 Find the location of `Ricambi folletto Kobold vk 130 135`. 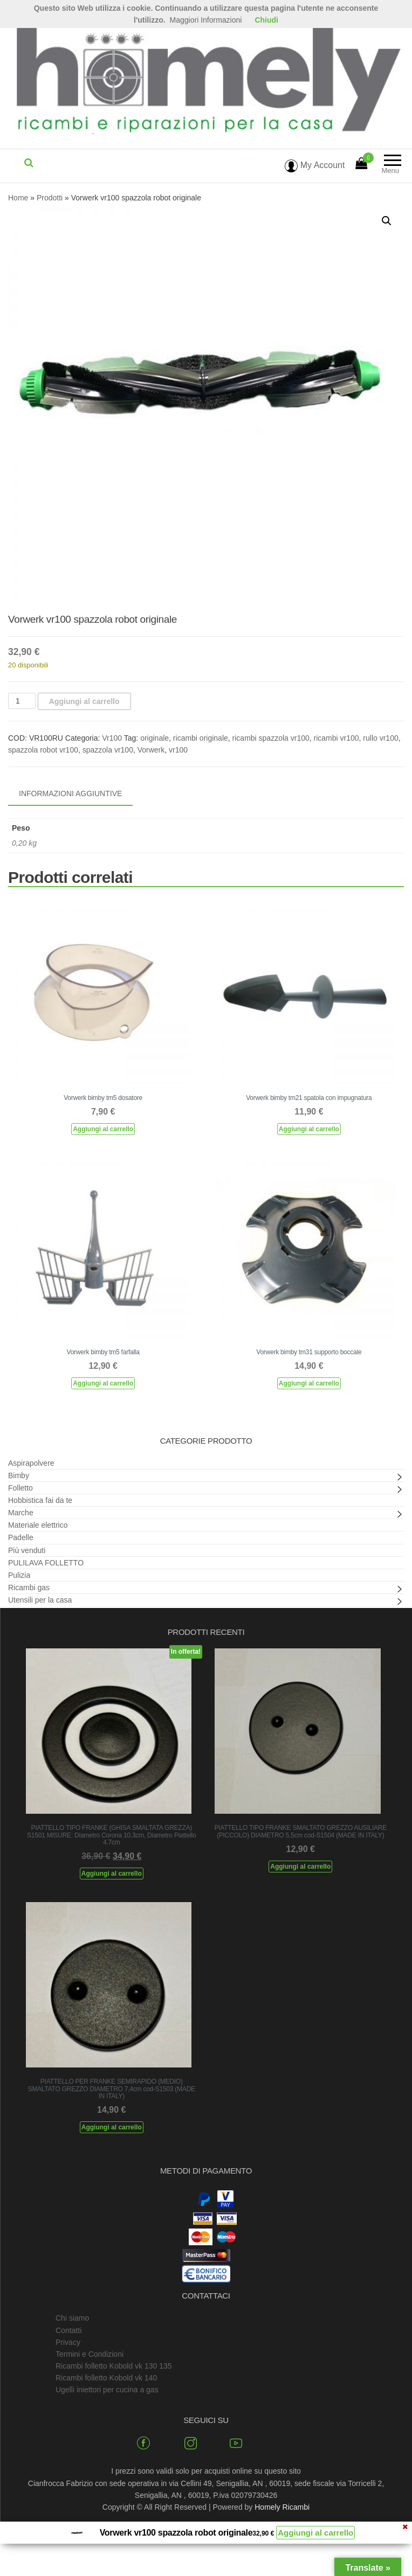

Ricambi folletto Kobold vk 130 135 is located at coordinates (114, 2366).